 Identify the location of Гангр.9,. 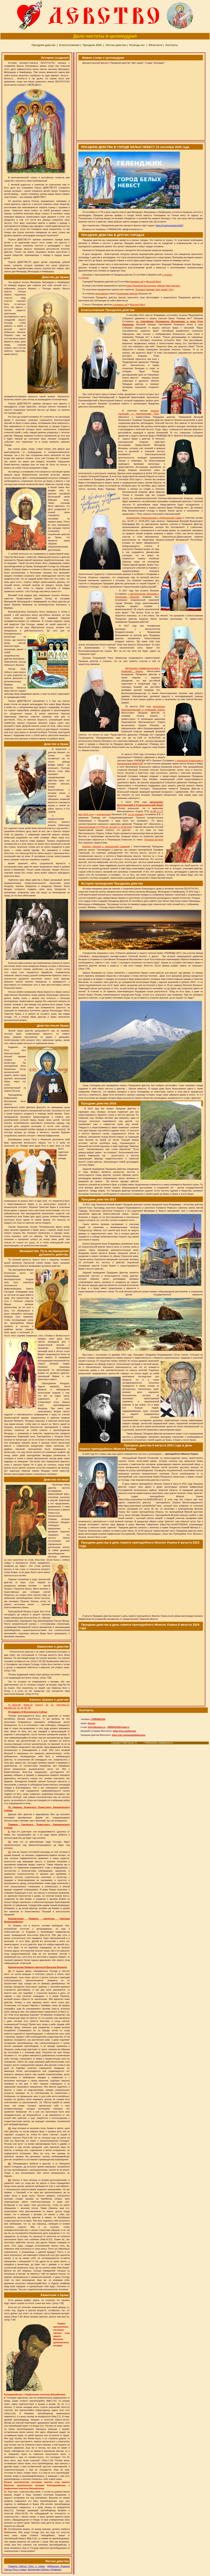
(39, 1705).